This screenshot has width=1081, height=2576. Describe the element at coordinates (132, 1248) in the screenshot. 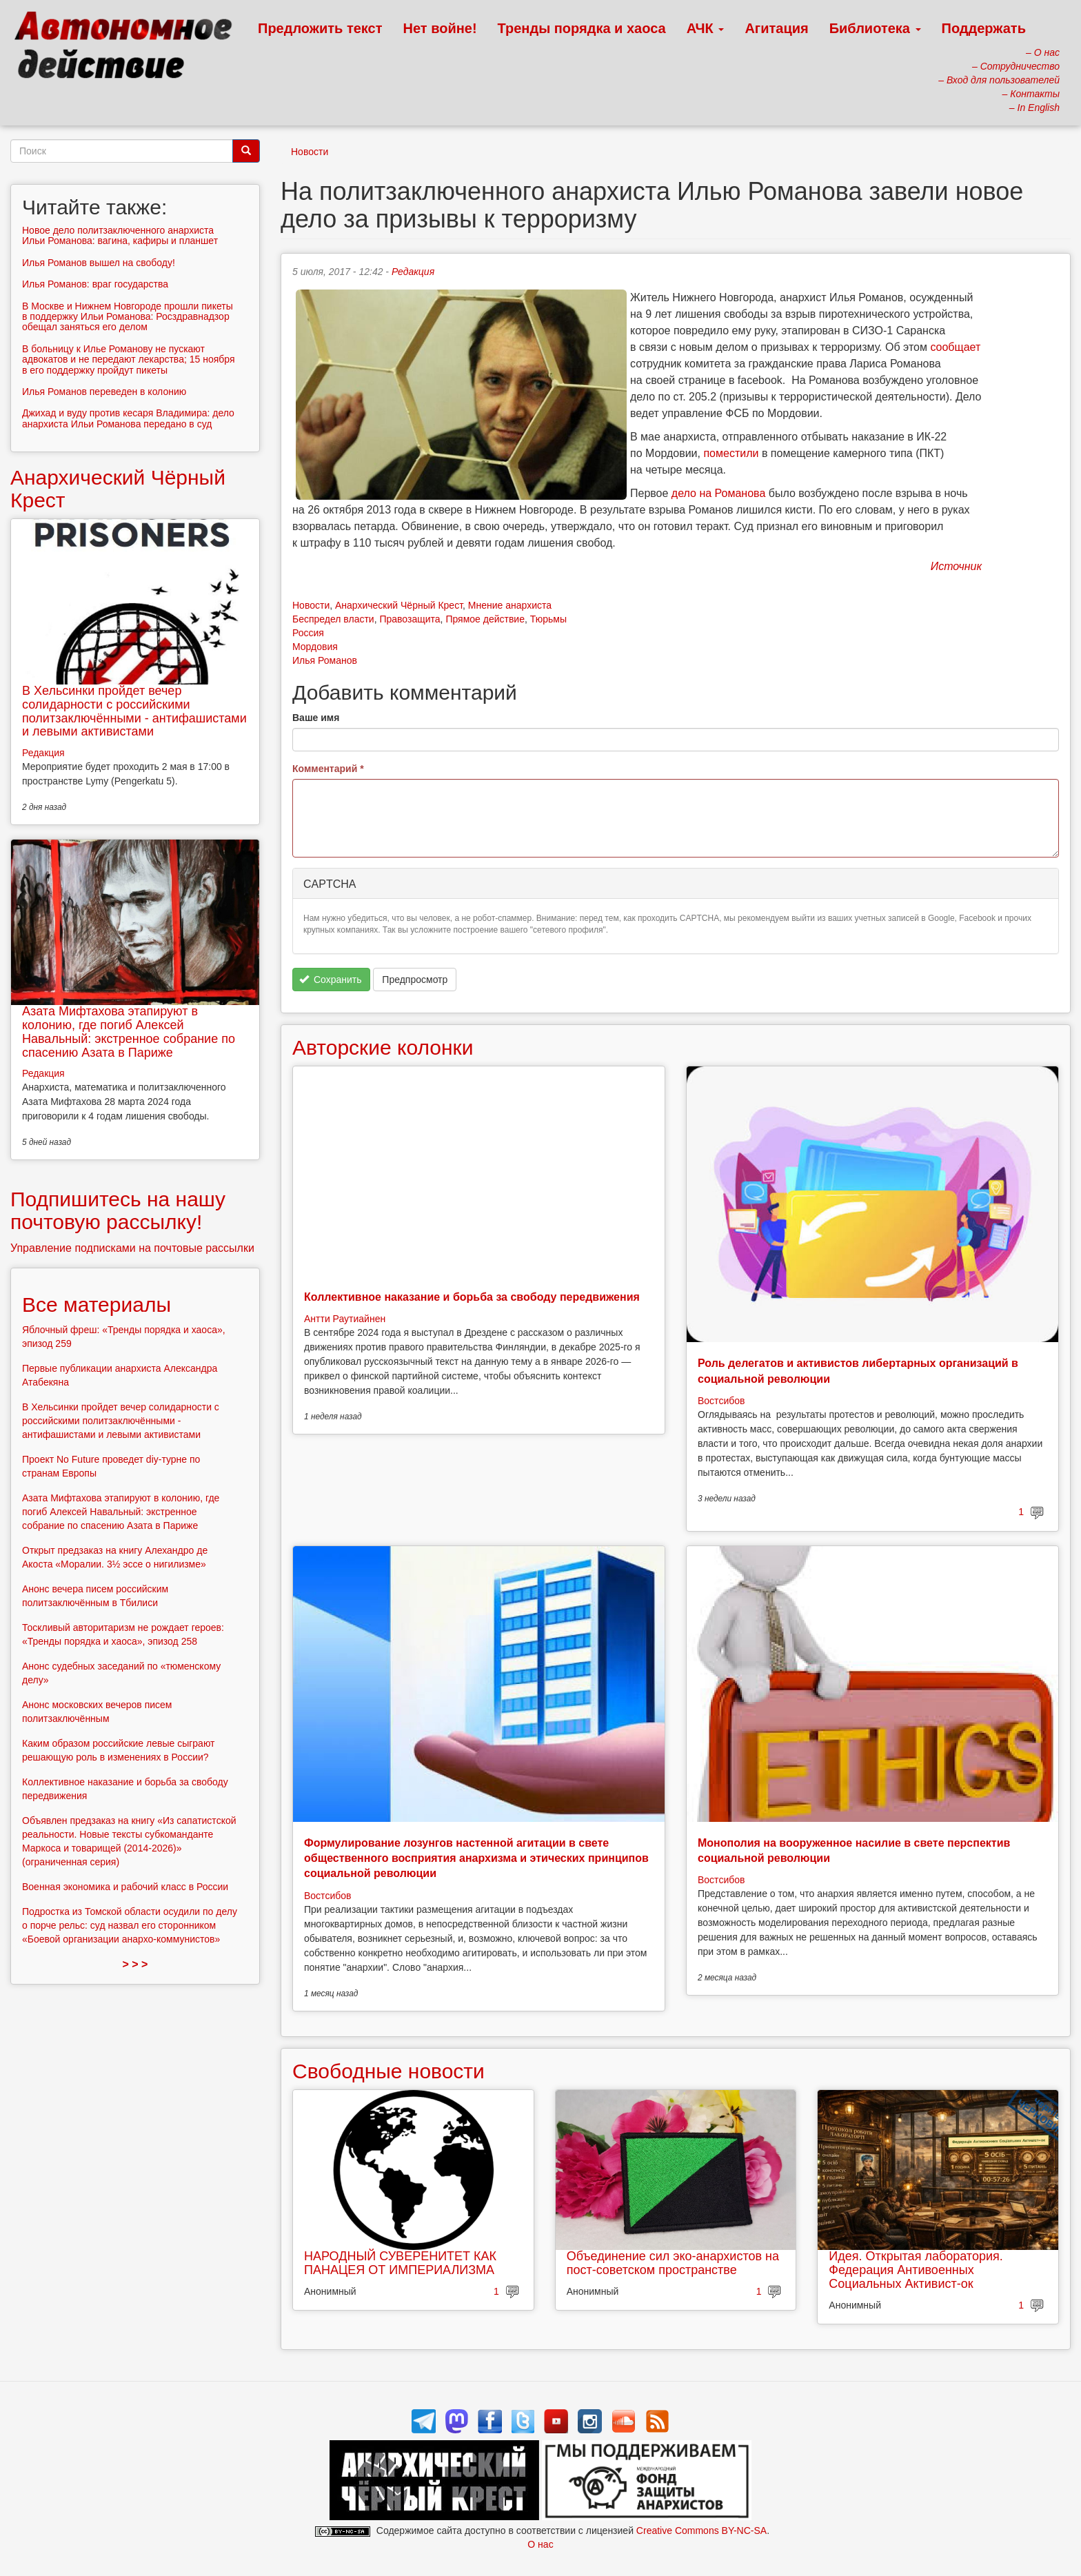

I see `Управление подписками на почтовые рассылки` at that location.